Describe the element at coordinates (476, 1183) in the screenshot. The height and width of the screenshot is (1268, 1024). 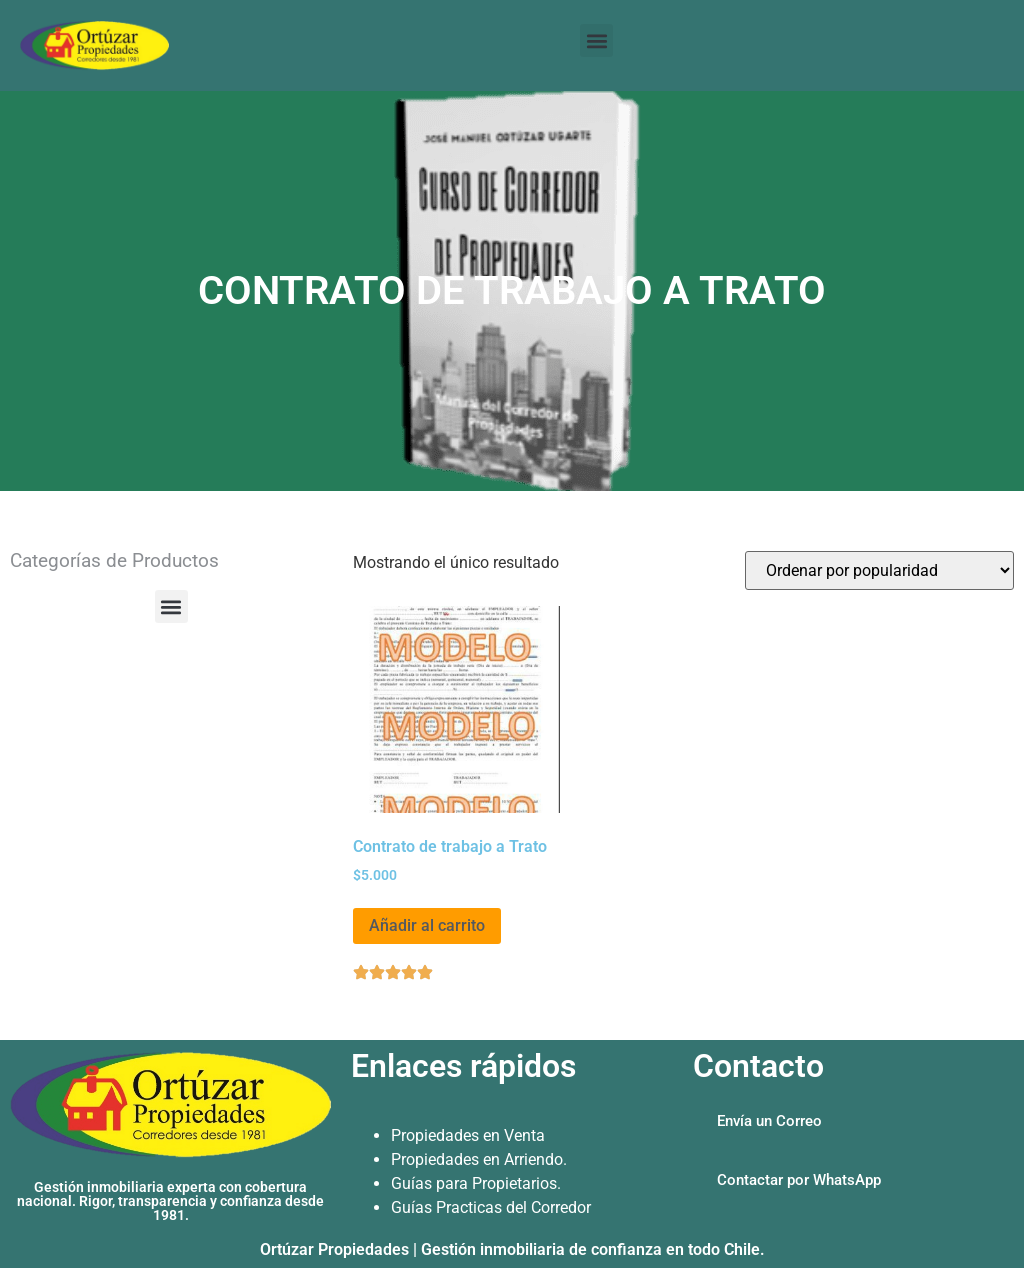
I see `Guías para Propietarios.` at that location.